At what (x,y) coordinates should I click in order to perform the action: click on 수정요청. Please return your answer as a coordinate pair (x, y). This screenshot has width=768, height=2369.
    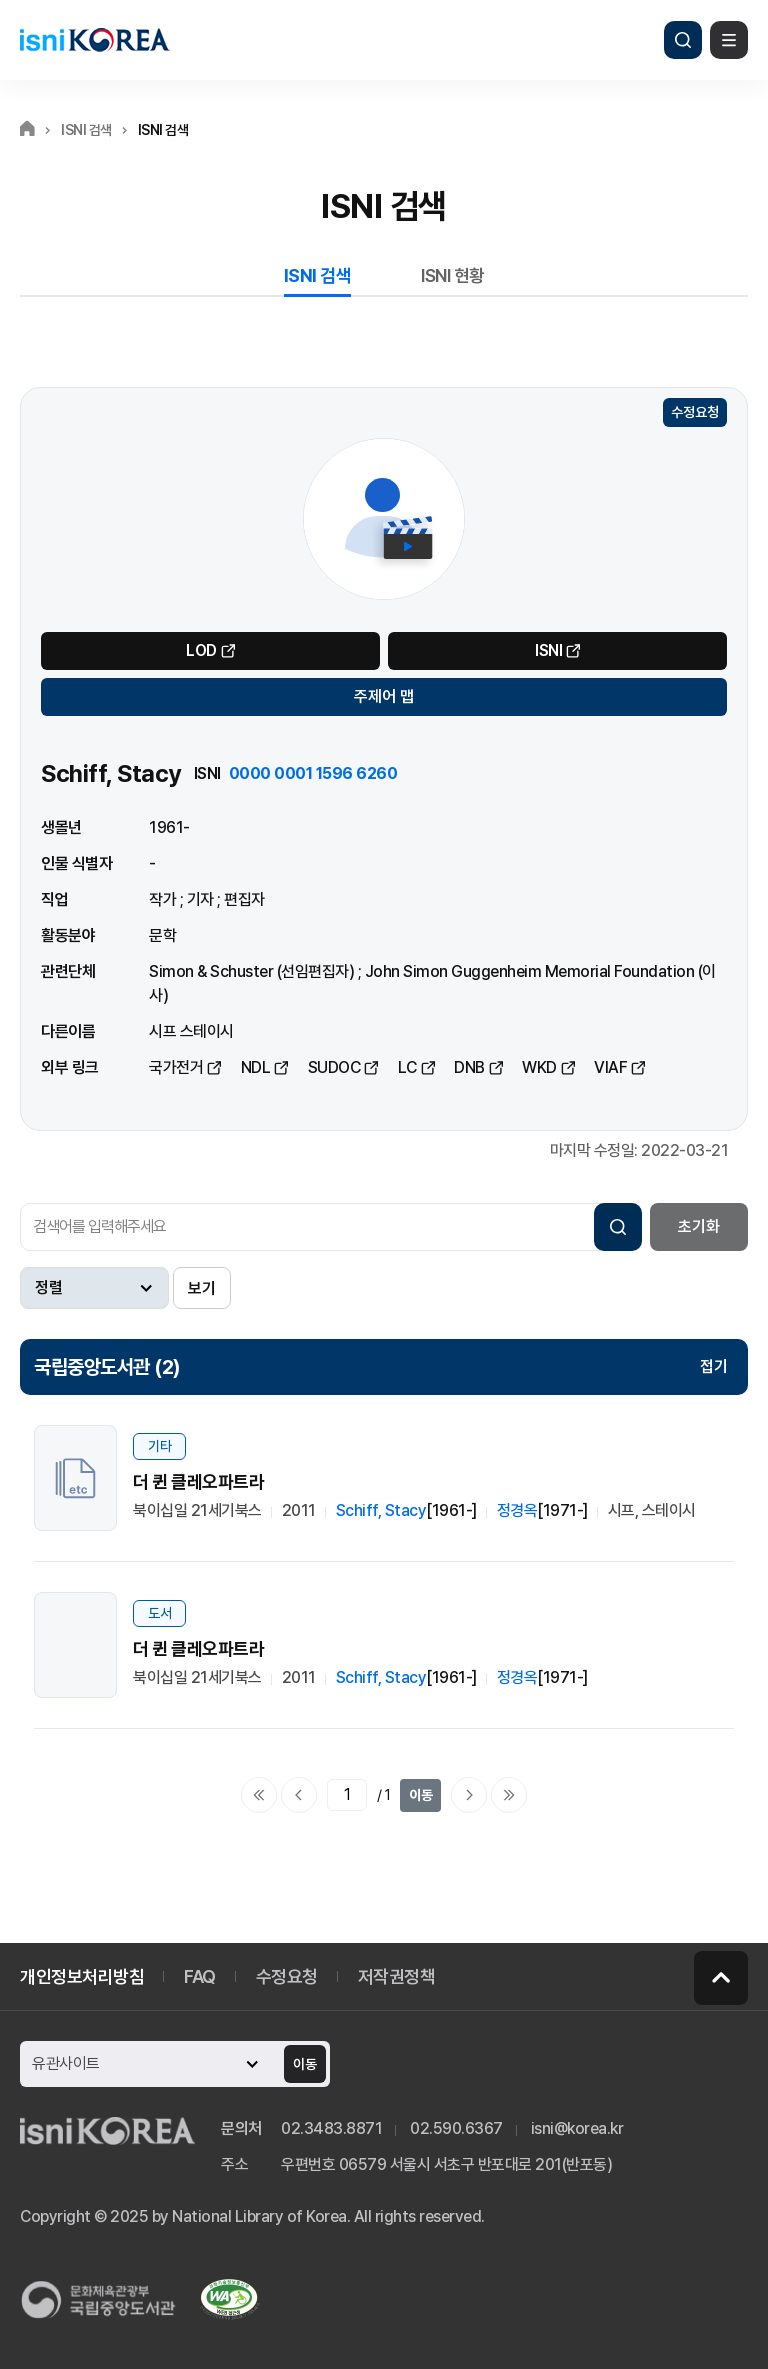
    Looking at the image, I should click on (695, 412).